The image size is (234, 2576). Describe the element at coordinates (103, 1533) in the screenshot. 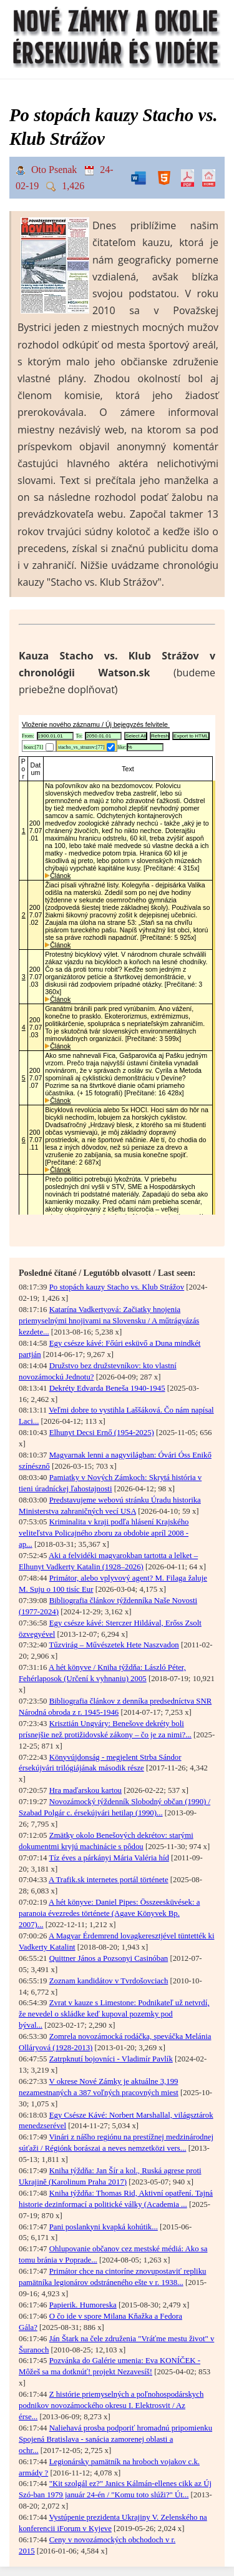

I see `Kriminalita v kraji podľa hlásení Krajského veliteľstva Policajného zboru za obdobie apríl 2008 - ap...` at that location.